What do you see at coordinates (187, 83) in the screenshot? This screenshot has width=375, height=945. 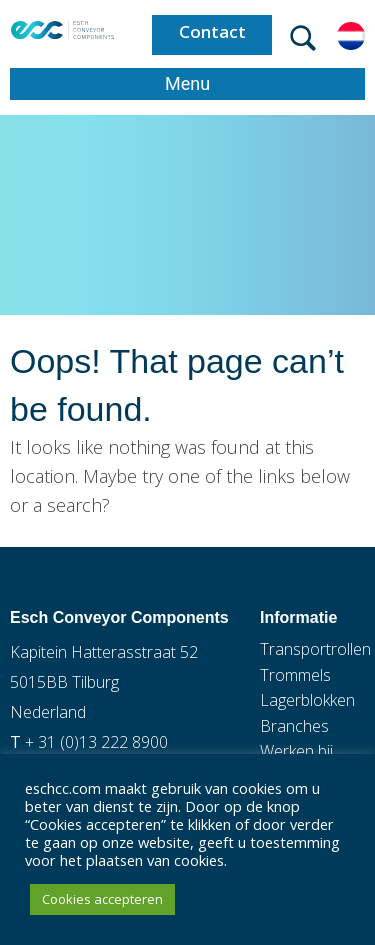 I see `Menu` at bounding box center [187, 83].